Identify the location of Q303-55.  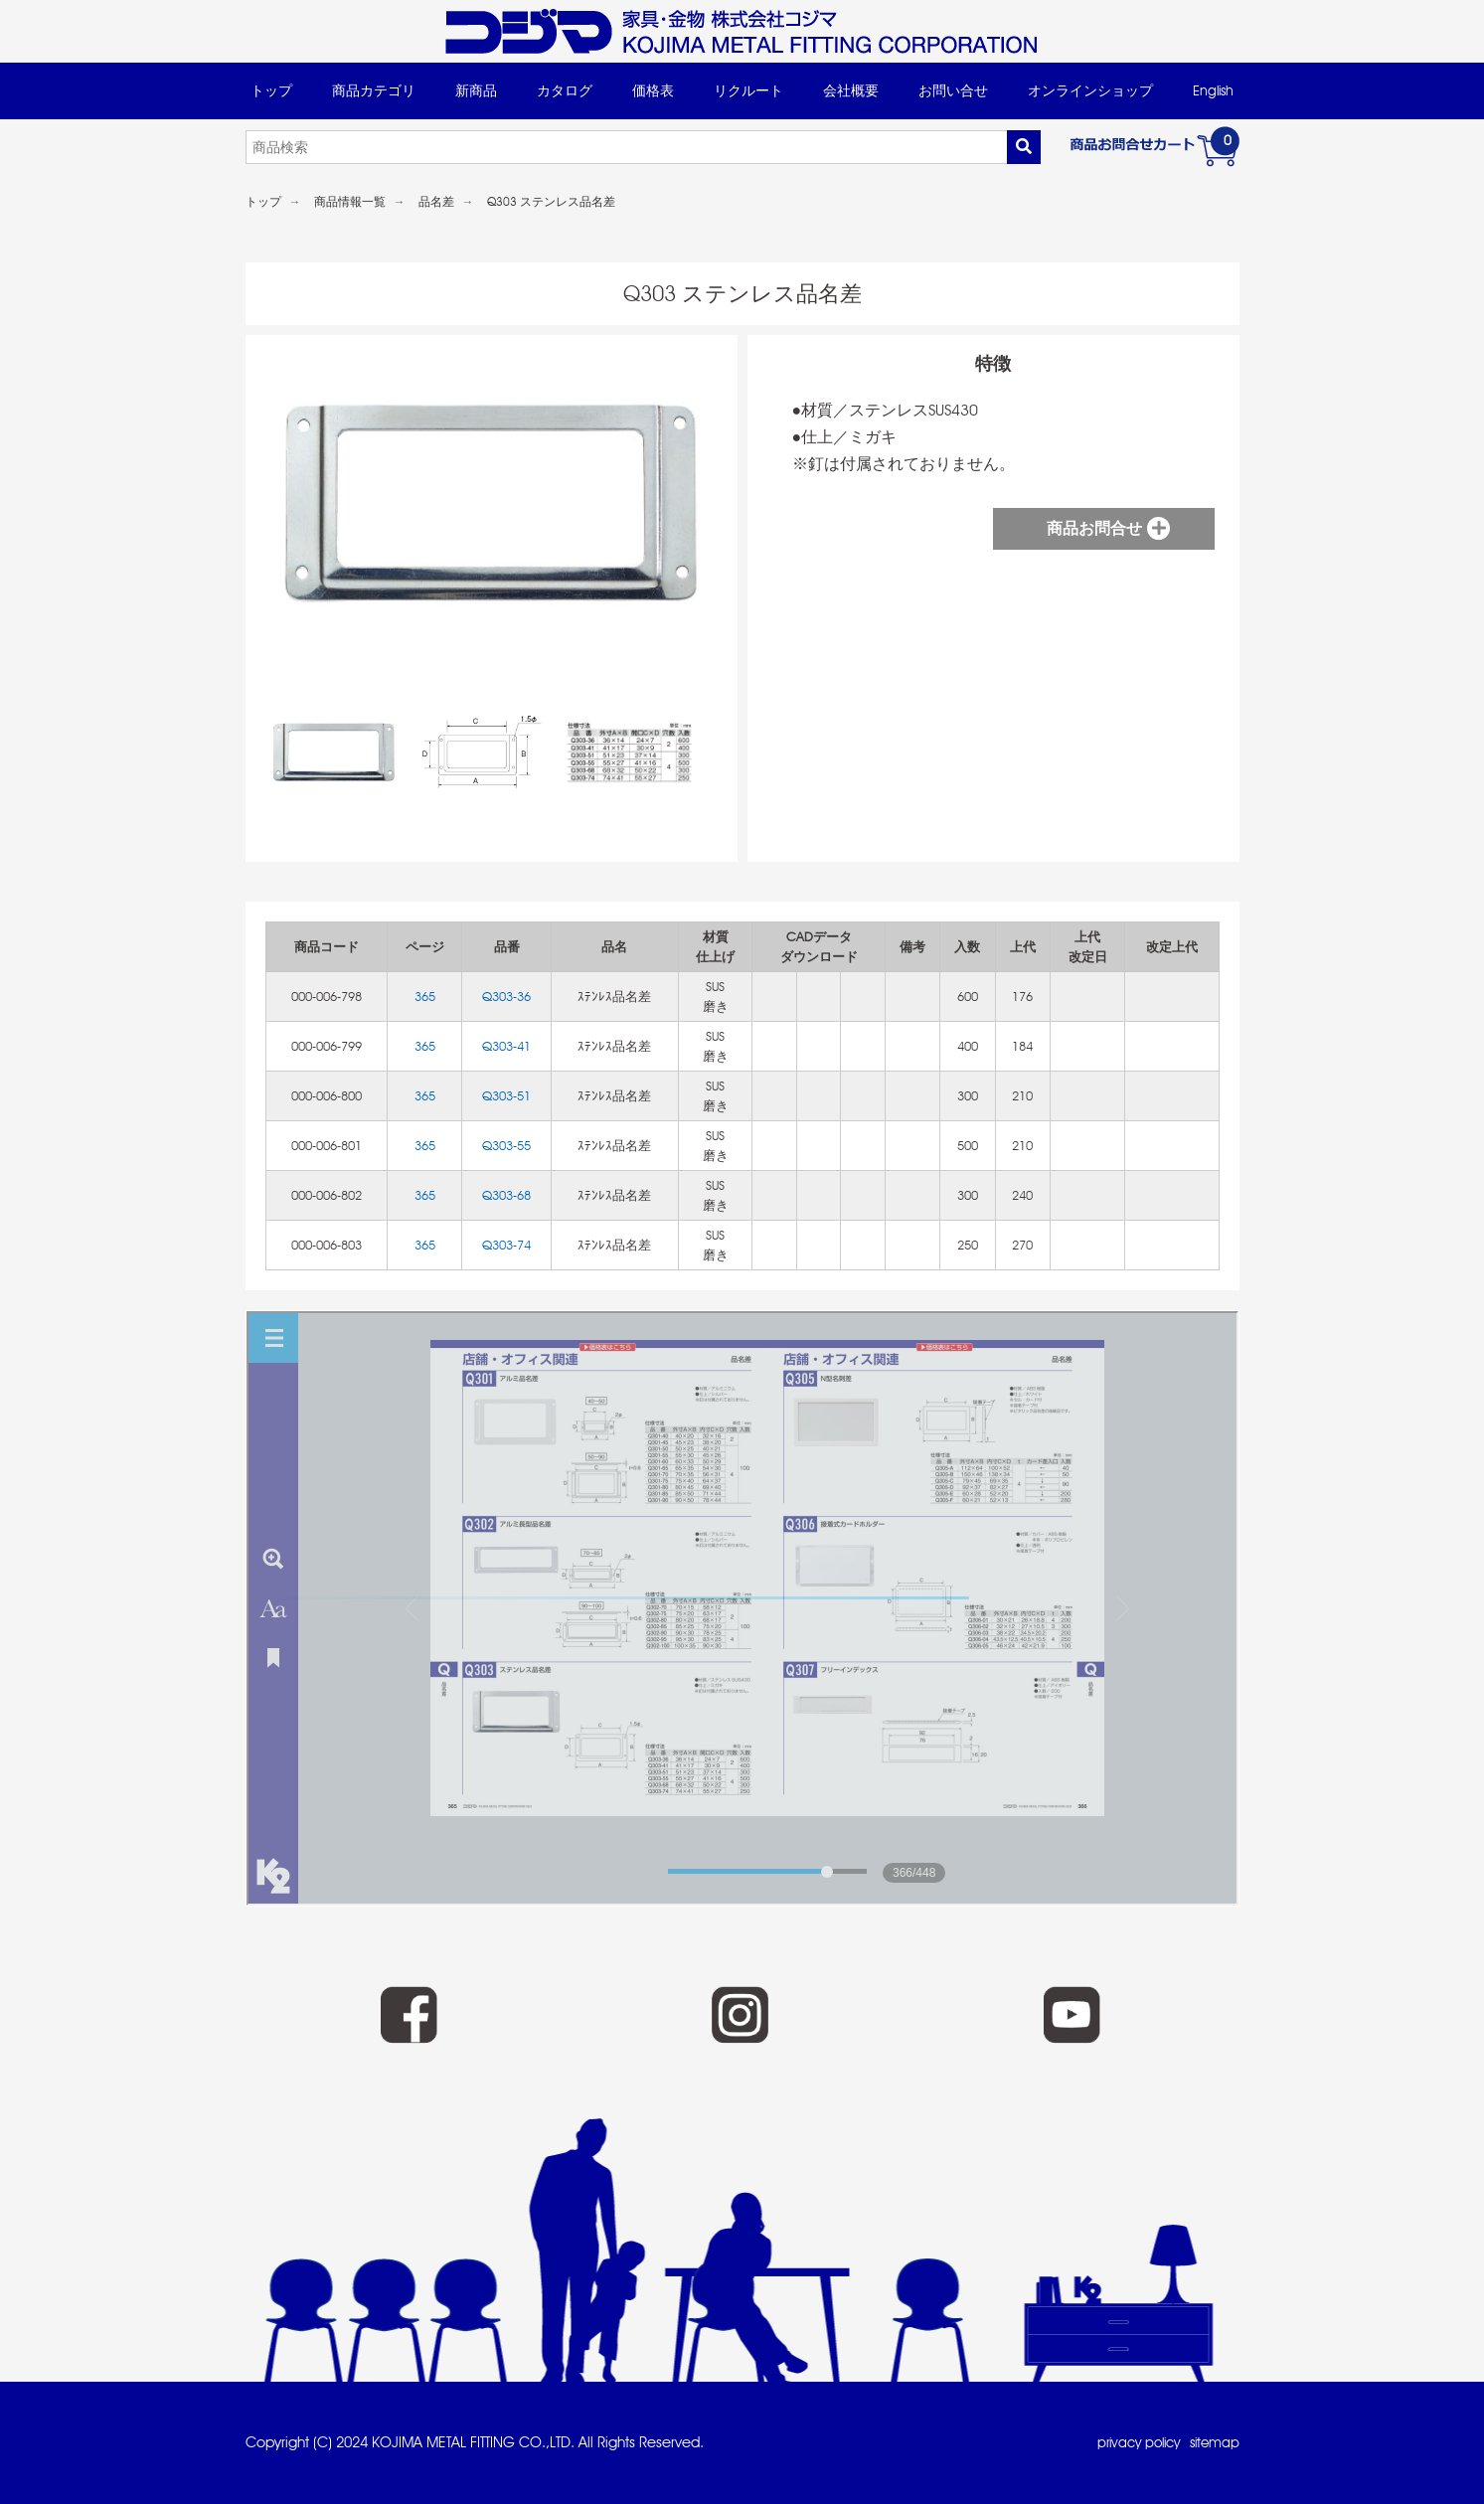
(506, 1145).